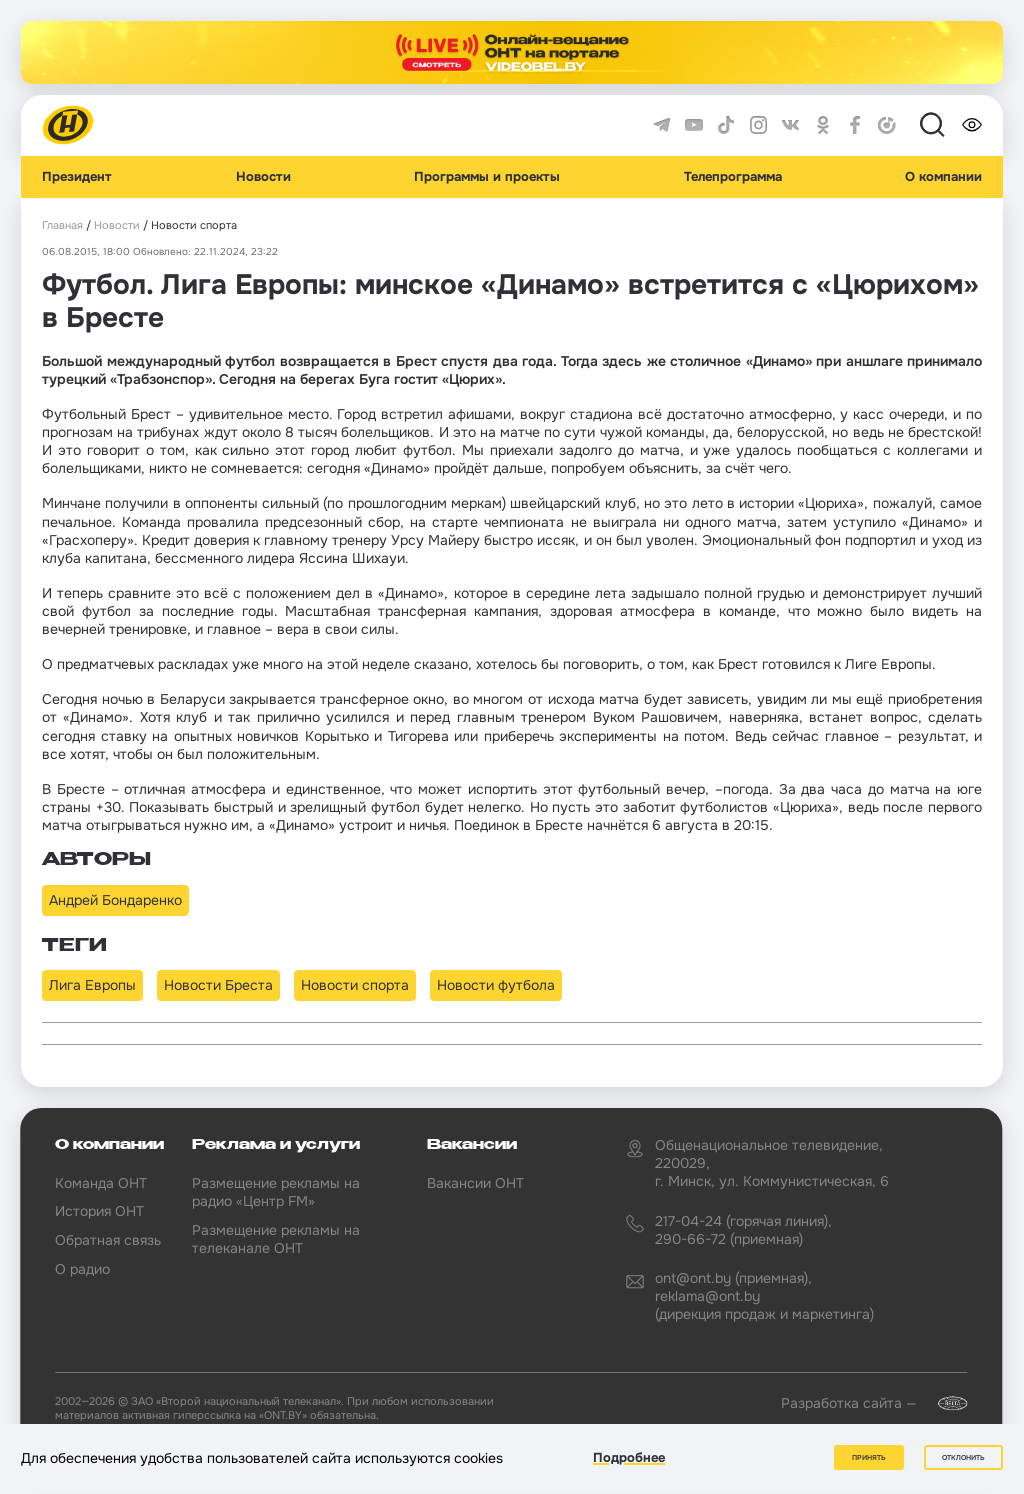  What do you see at coordinates (82, 1269) in the screenshot?
I see `О радио` at bounding box center [82, 1269].